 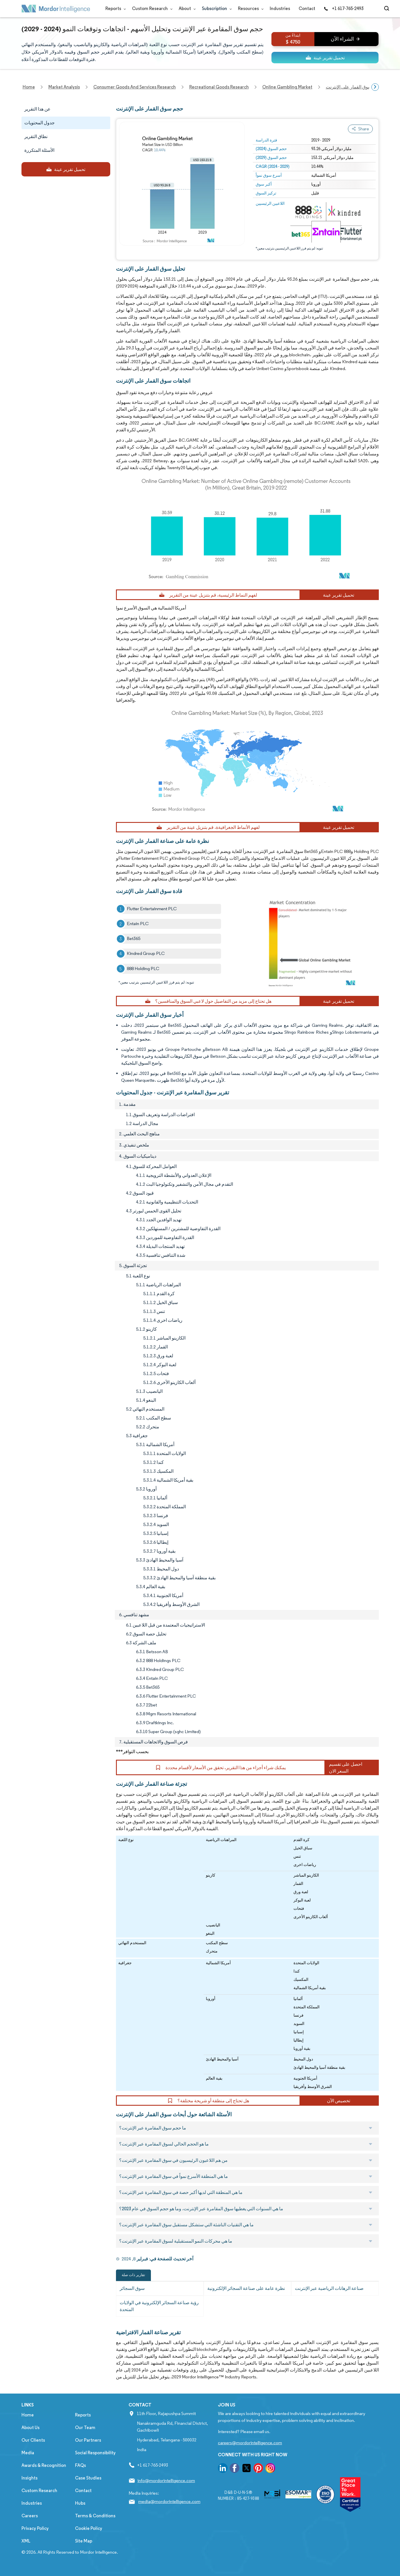 What do you see at coordinates (250, 2442) in the screenshot?
I see `careers@mordorintelligence.com [Email Company Careers Address: careers@mordorintelligence.com]` at bounding box center [250, 2442].